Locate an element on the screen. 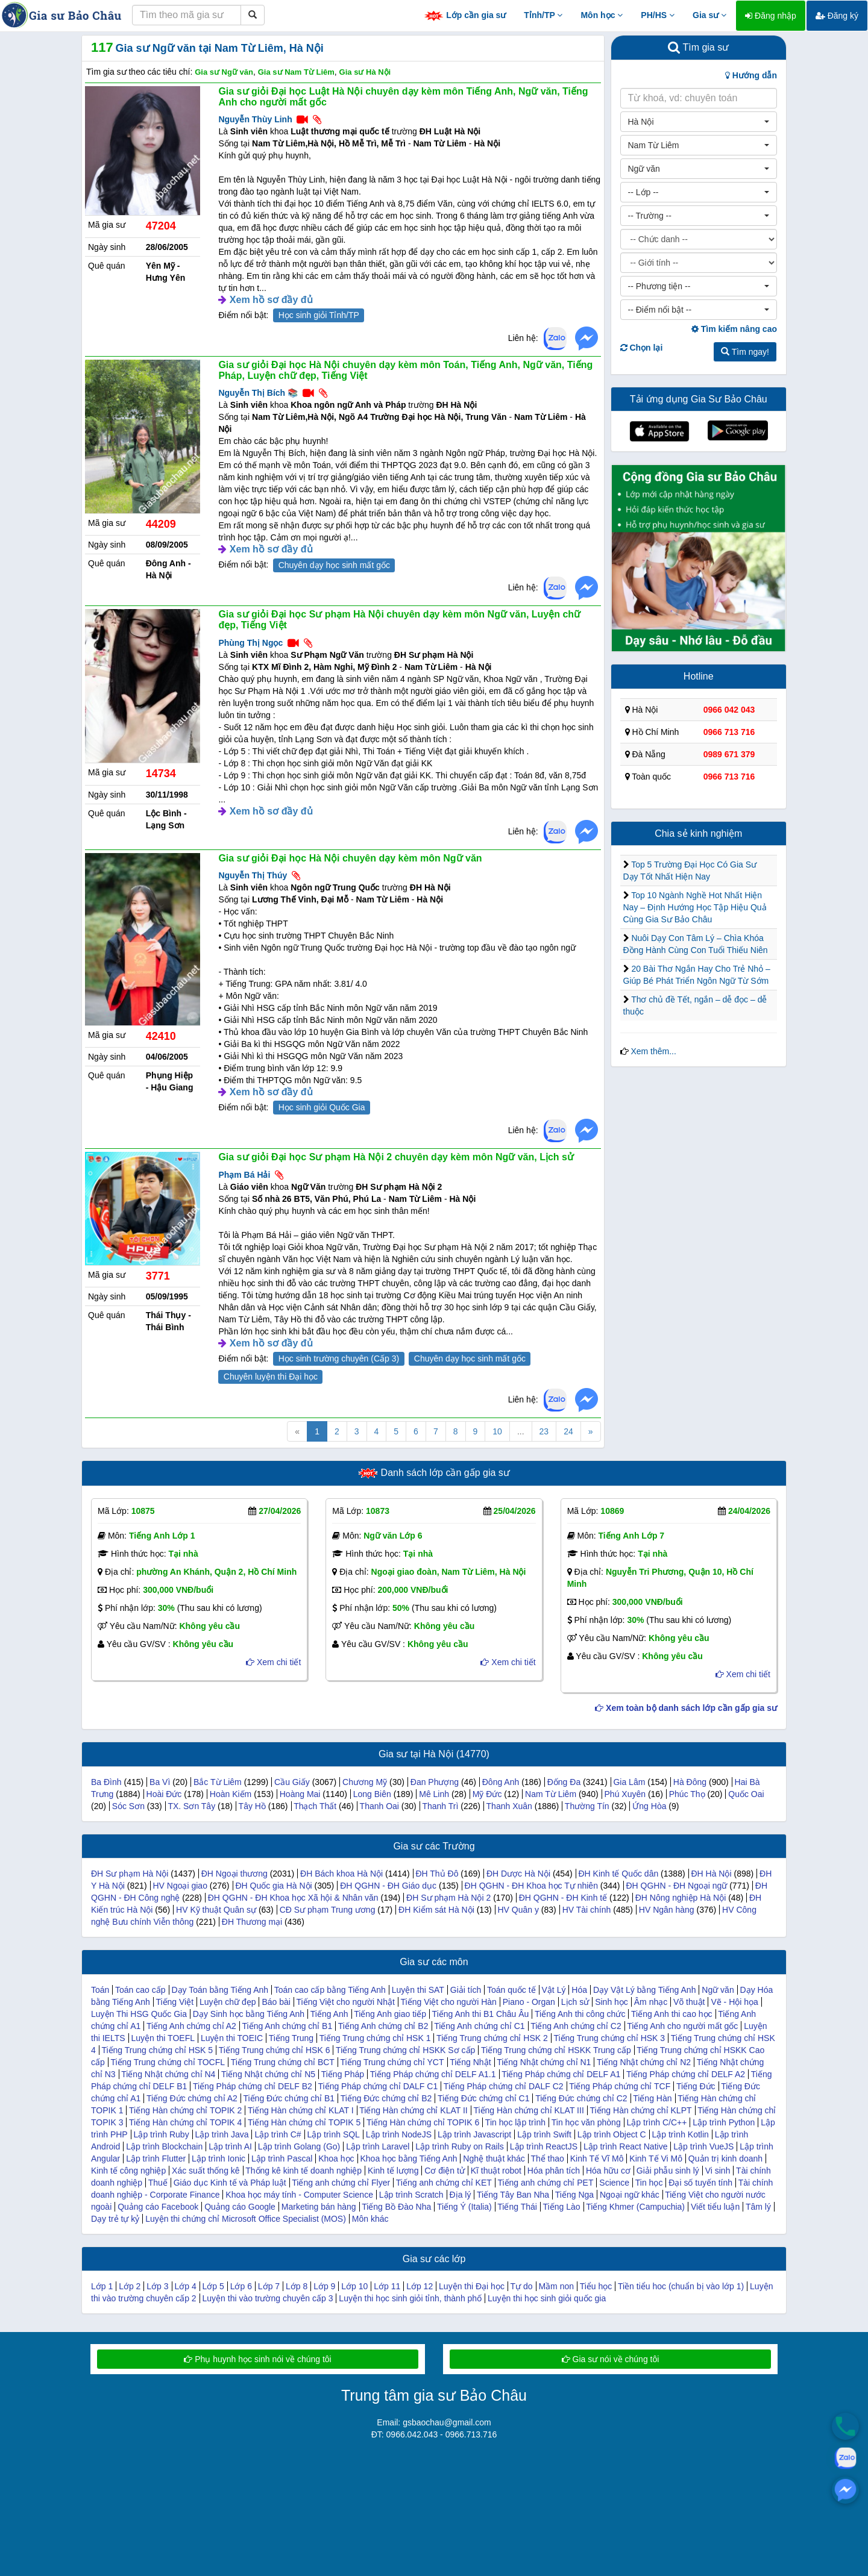 The image size is (868, 2576). Tiếng Anh giao tiếp is located at coordinates (390, 2014).